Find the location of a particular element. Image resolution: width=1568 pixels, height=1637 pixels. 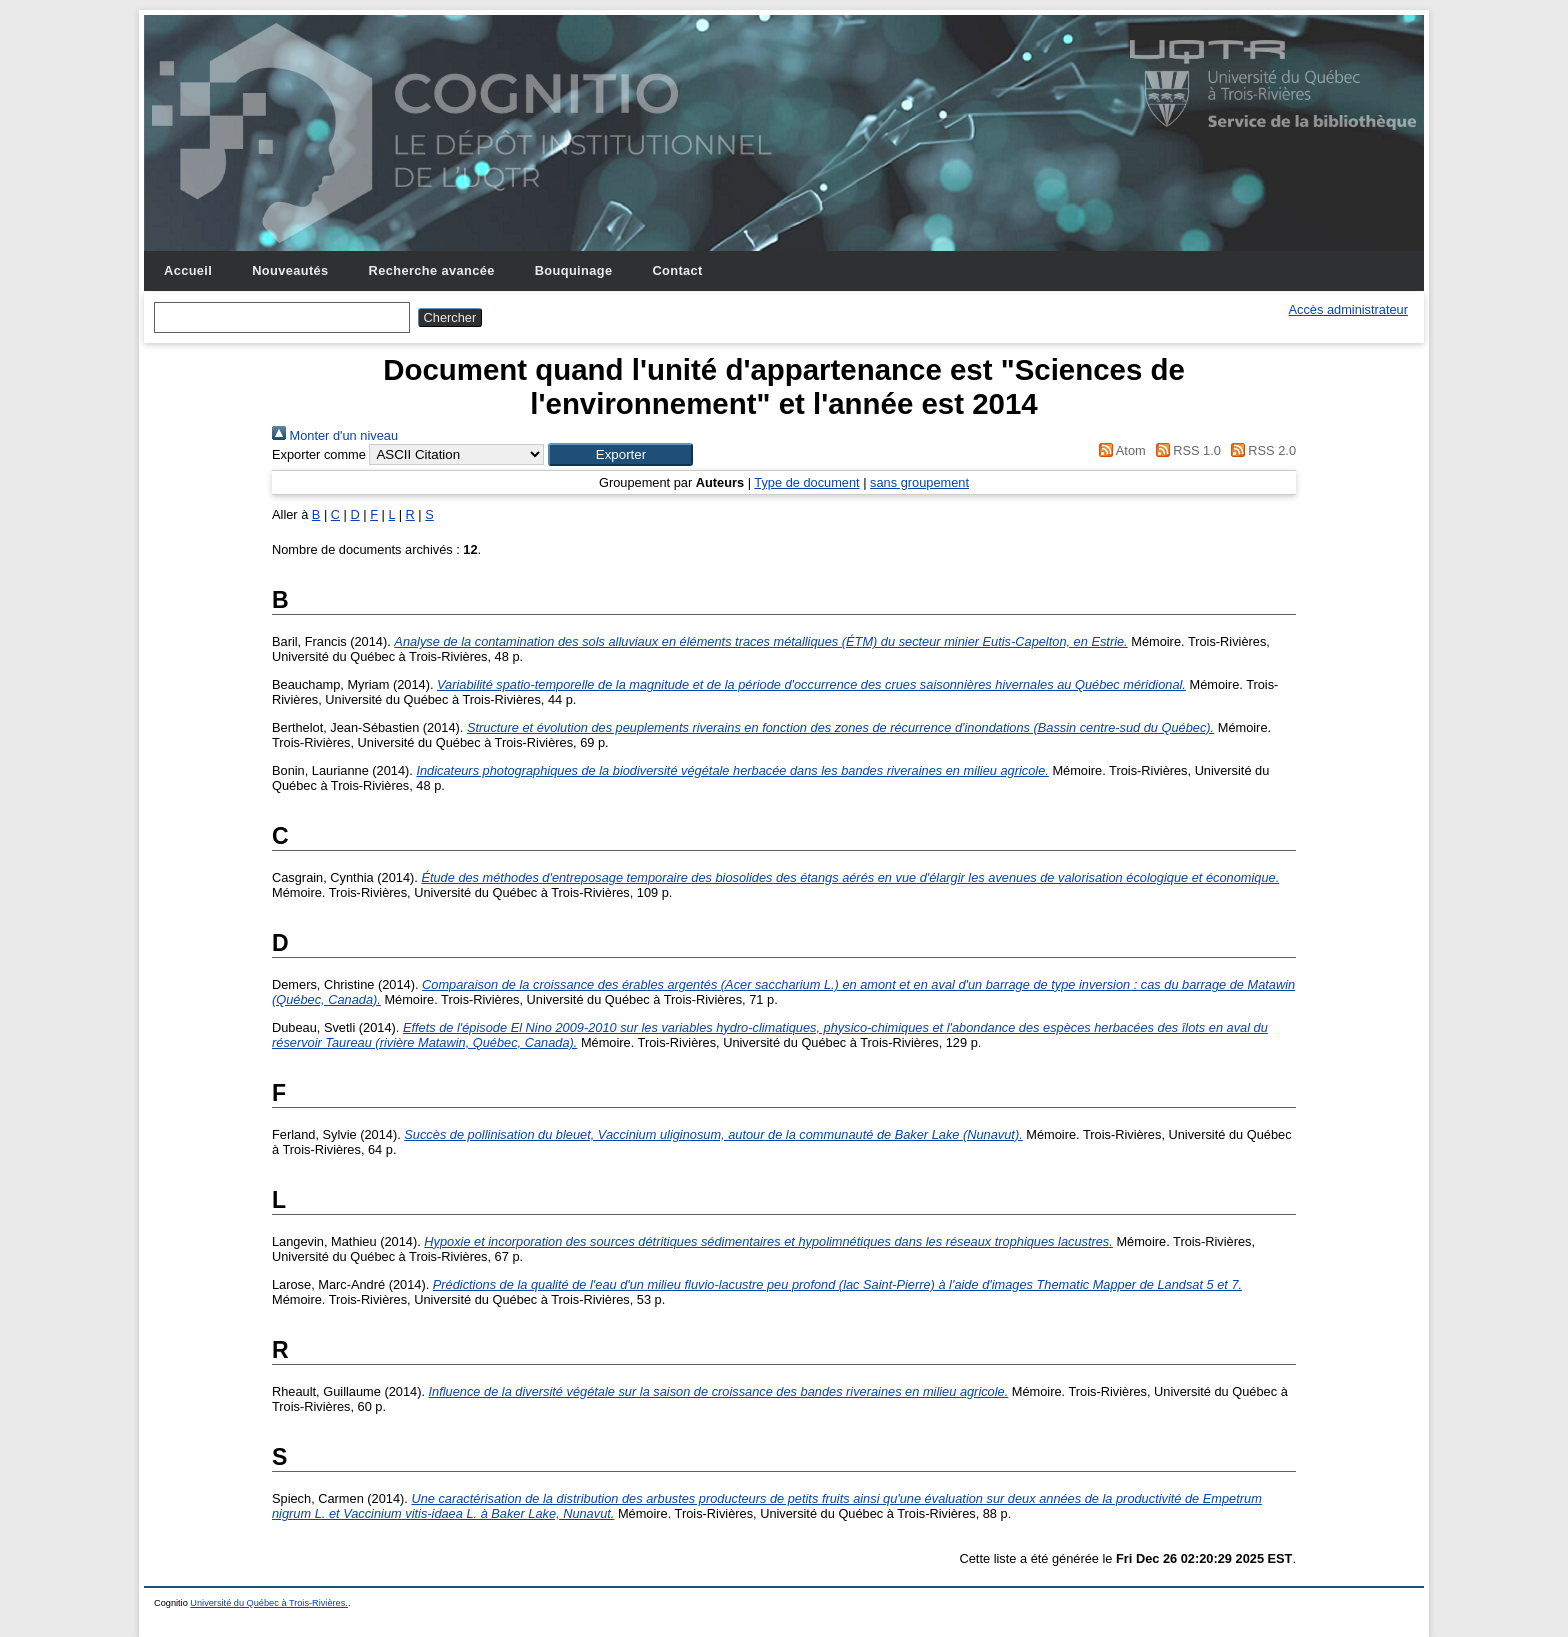

[button] is located at coordinates (620, 454).